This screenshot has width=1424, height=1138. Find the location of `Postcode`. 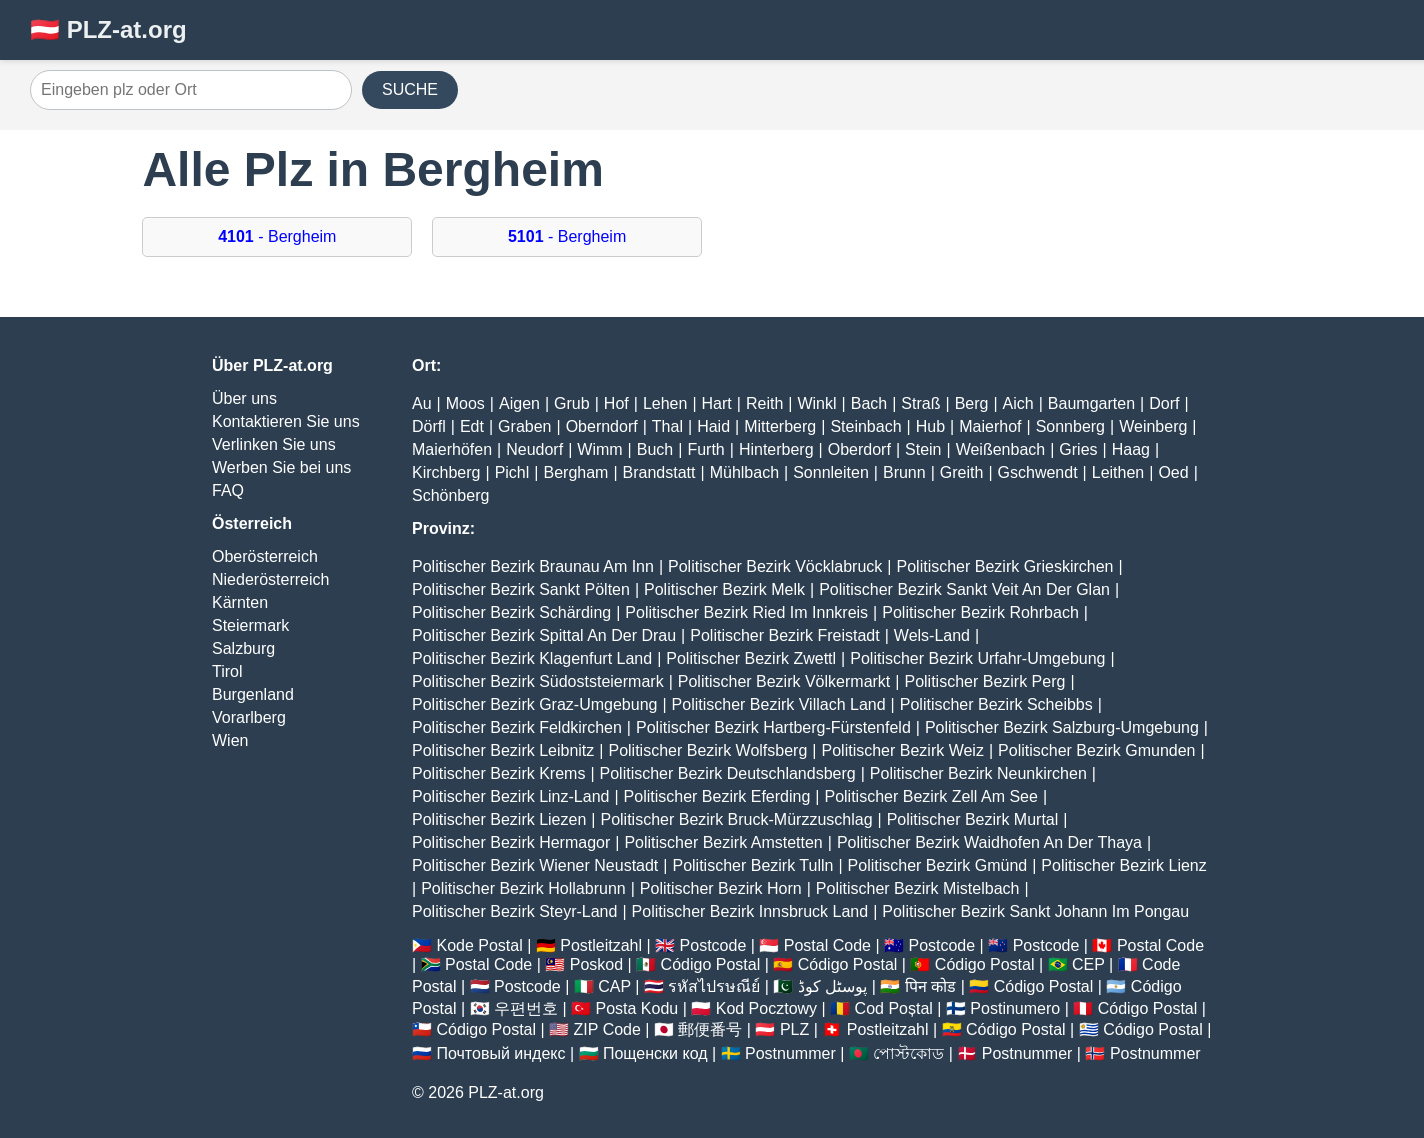

Postcode is located at coordinates (713, 945).